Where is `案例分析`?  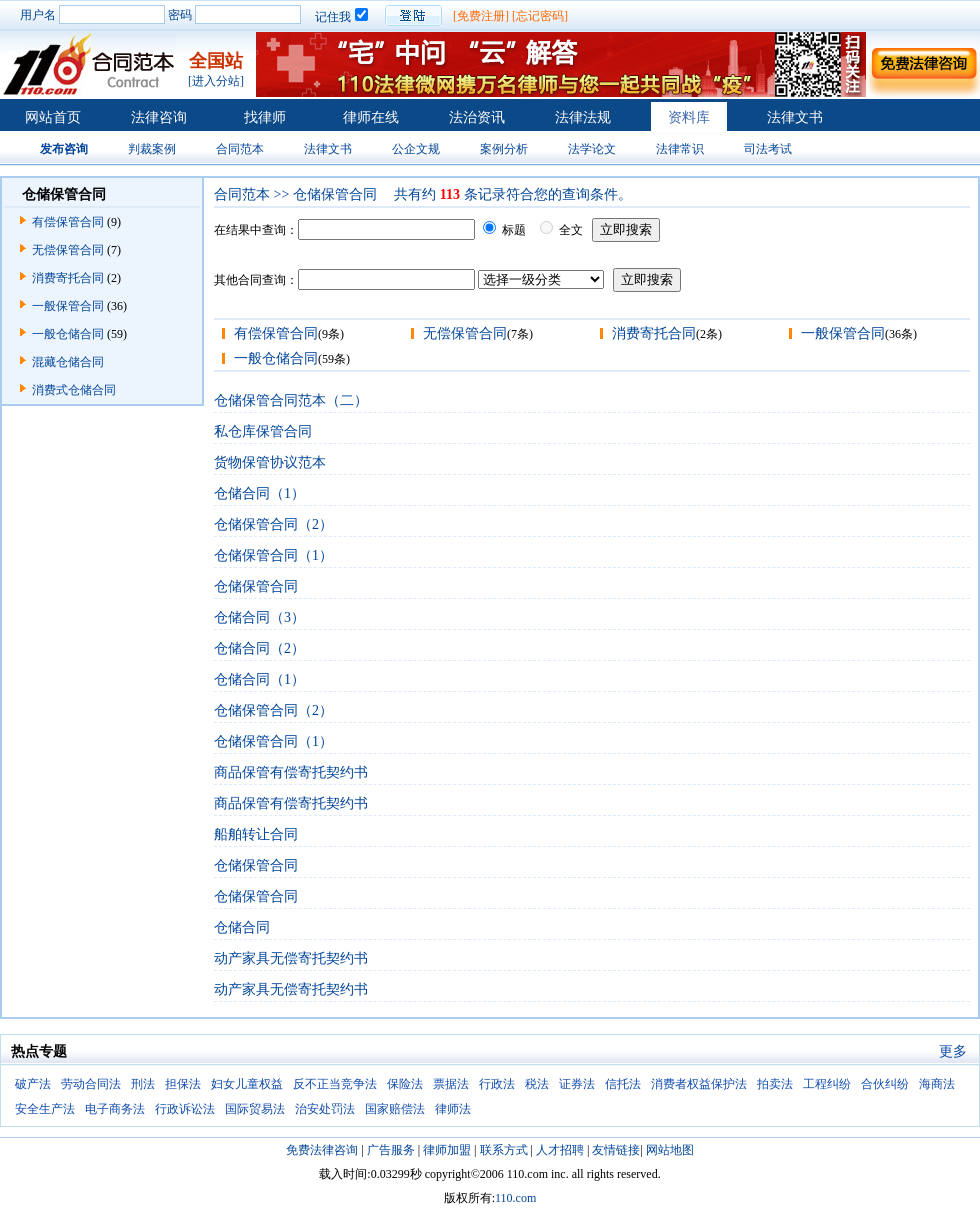 案例分析 is located at coordinates (504, 149).